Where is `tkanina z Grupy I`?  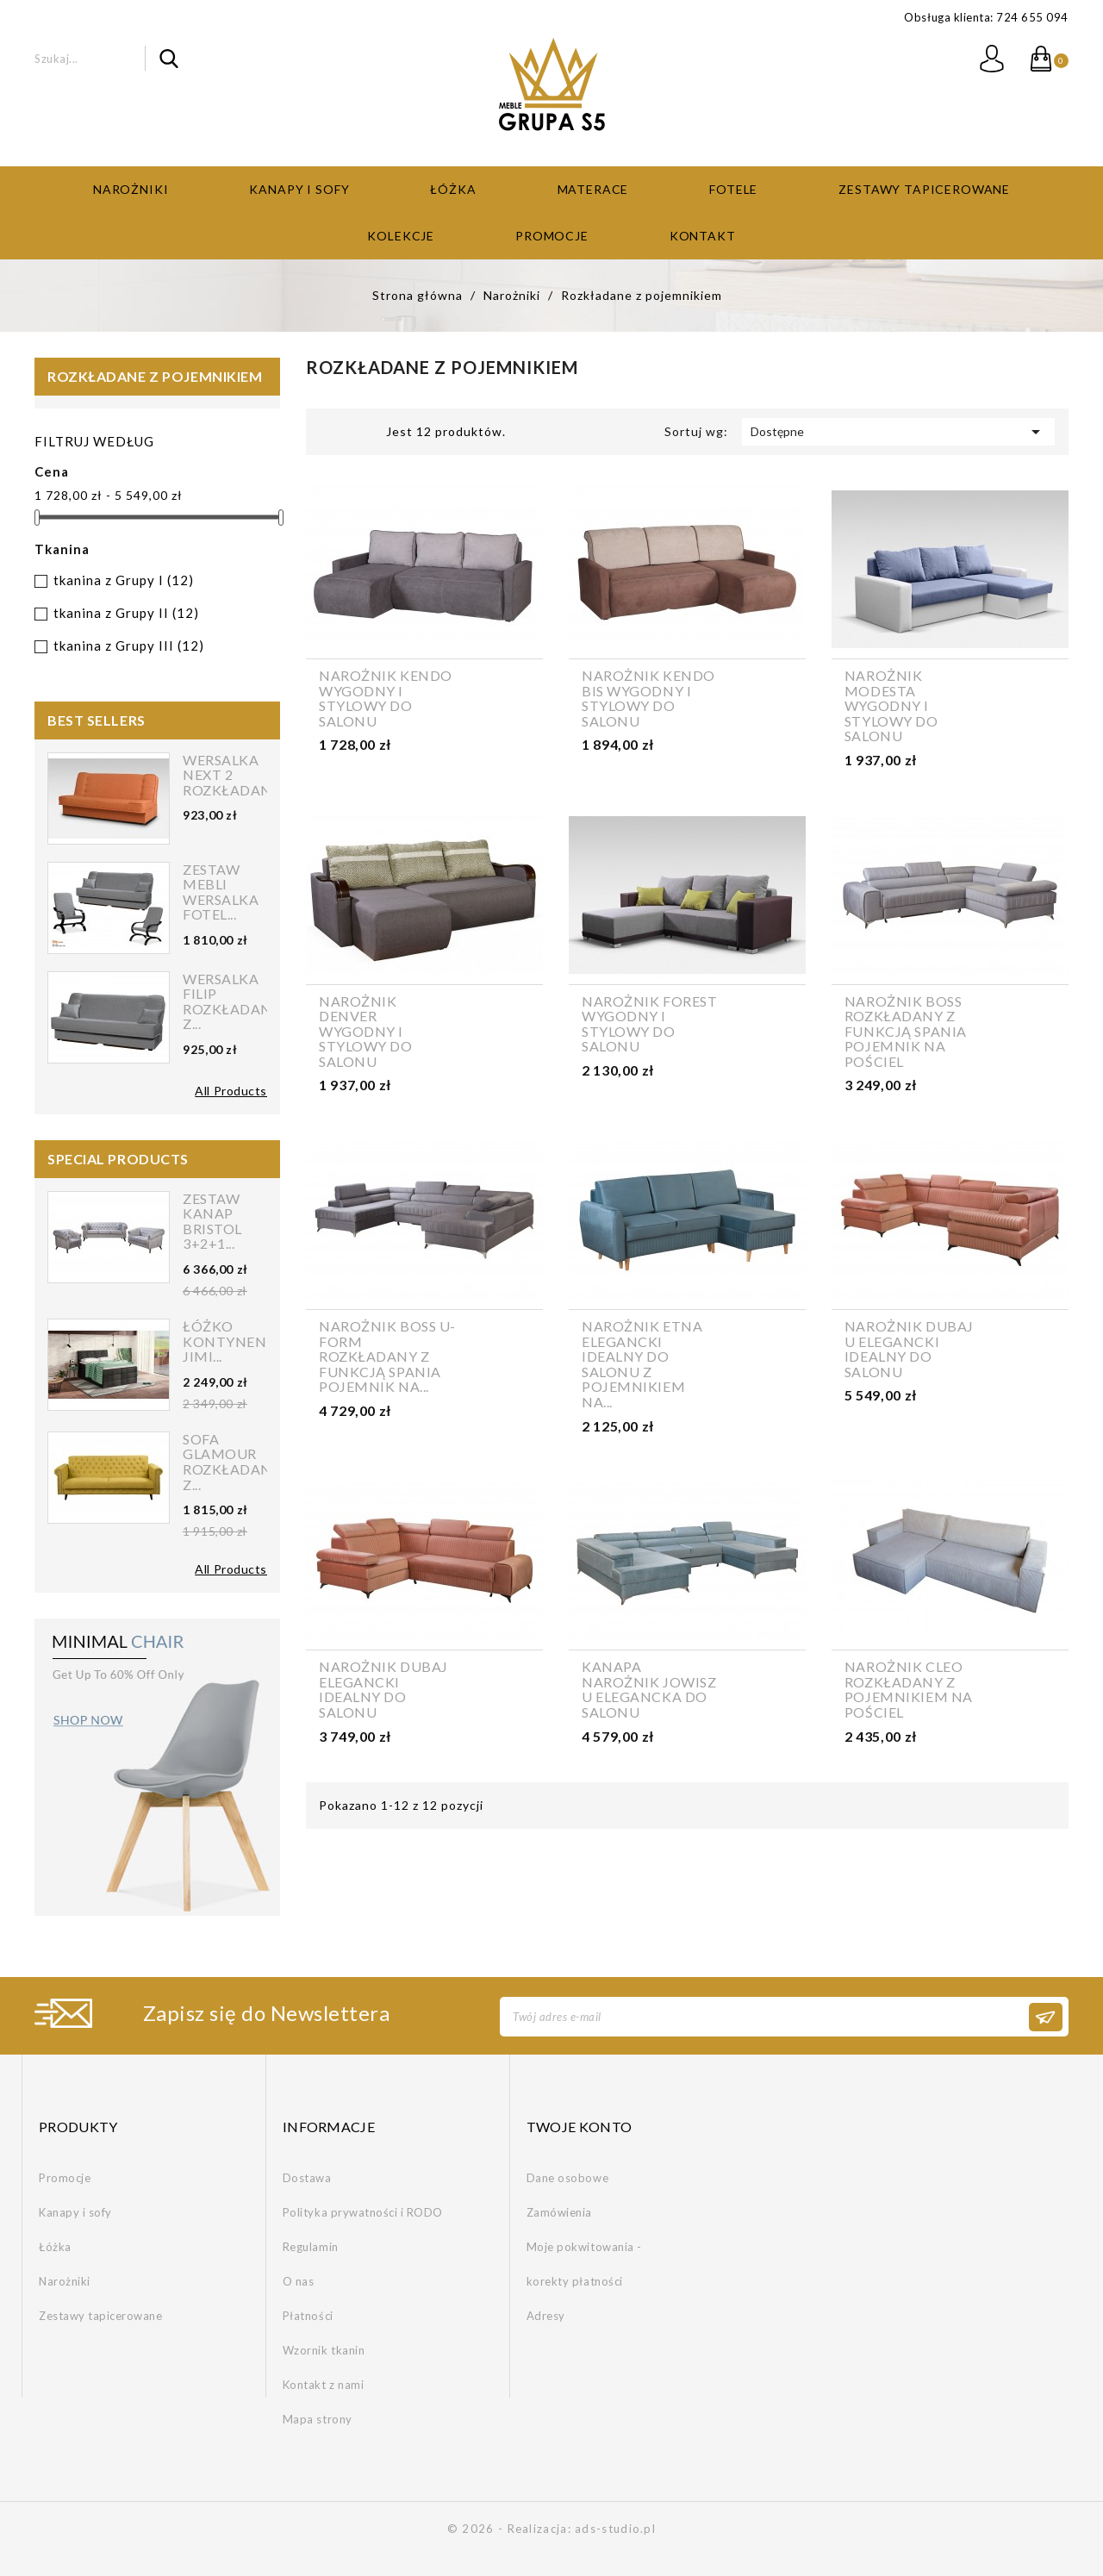
tkanina z Grupy I is located at coordinates (123, 580).